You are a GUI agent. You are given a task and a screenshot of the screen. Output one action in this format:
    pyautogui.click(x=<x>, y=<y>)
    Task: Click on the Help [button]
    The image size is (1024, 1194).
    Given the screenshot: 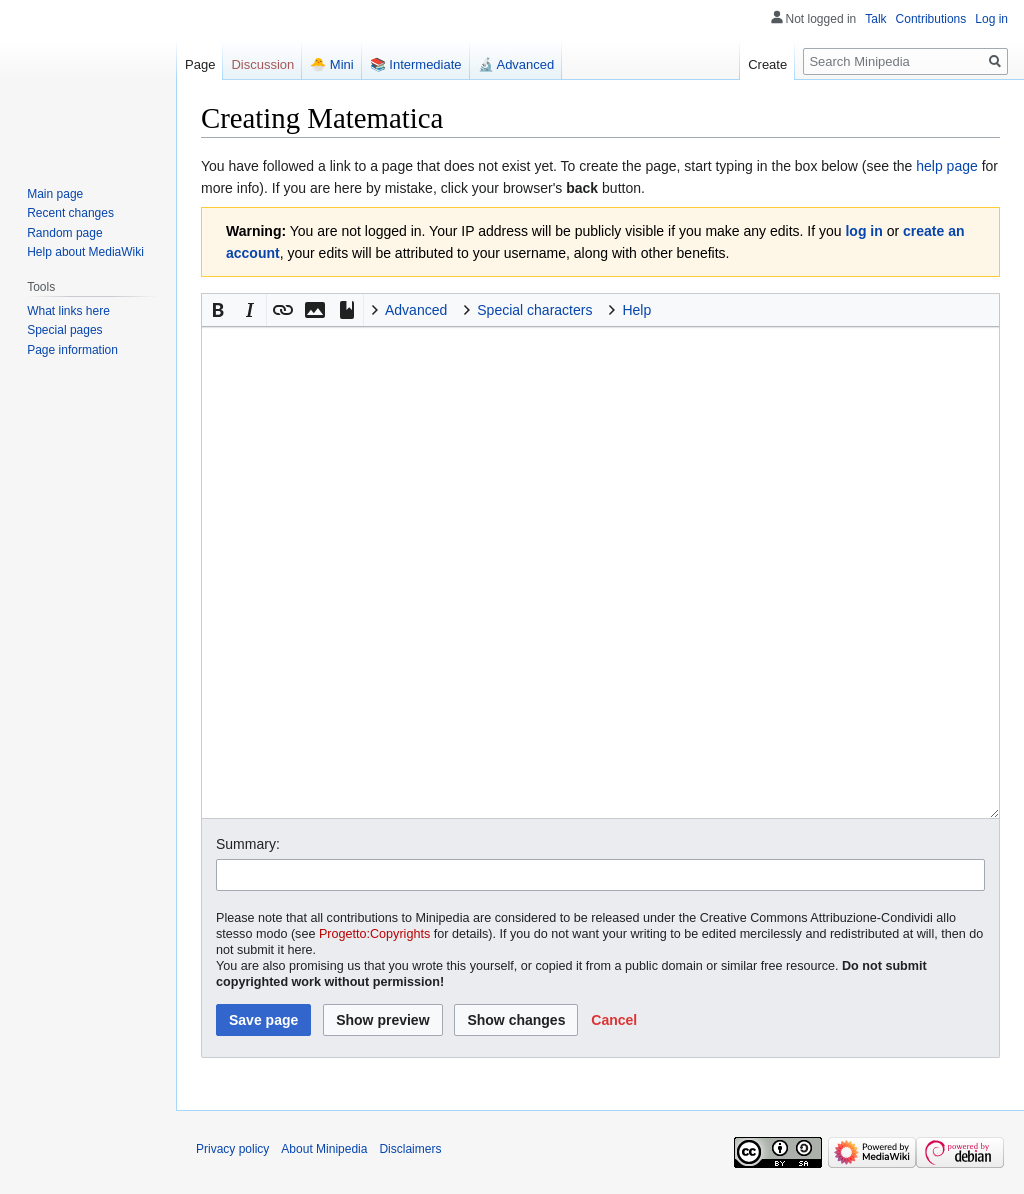 What is the action you would take?
    pyautogui.click(x=636, y=310)
    